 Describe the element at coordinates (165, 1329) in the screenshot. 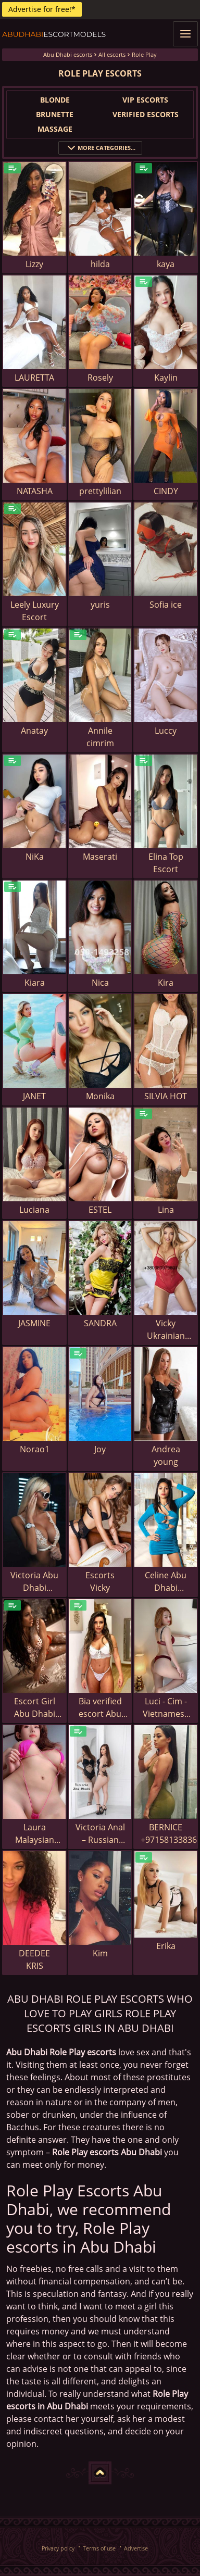

I see `Vicky Ukrainian escort in Abu Dhabi` at that location.